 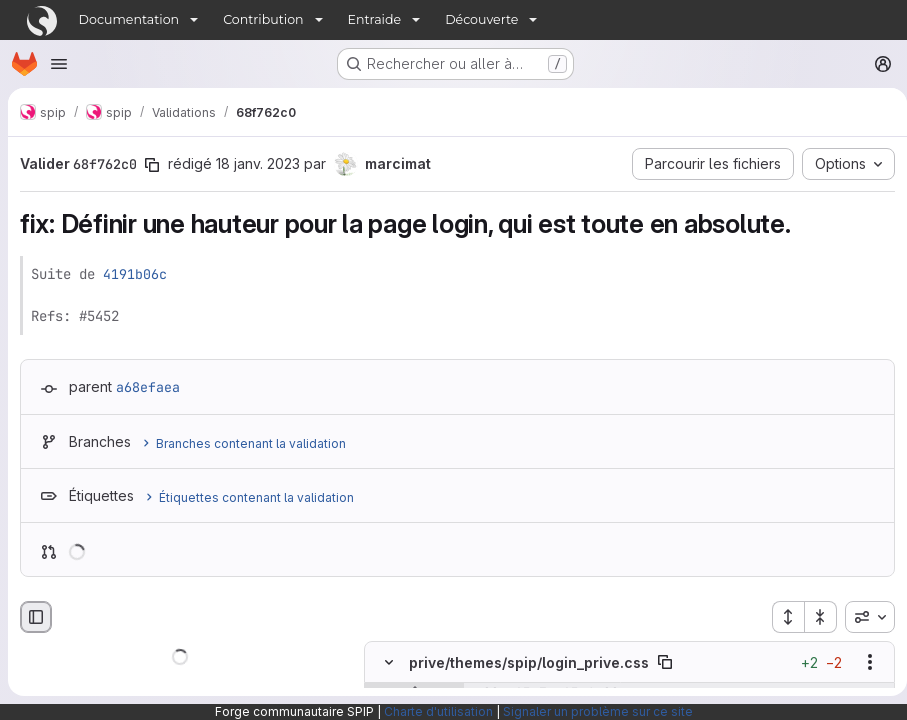 I want to click on 18 janv. 2023 [jan. 18, 2023 6:39pm], so click(x=258, y=163).